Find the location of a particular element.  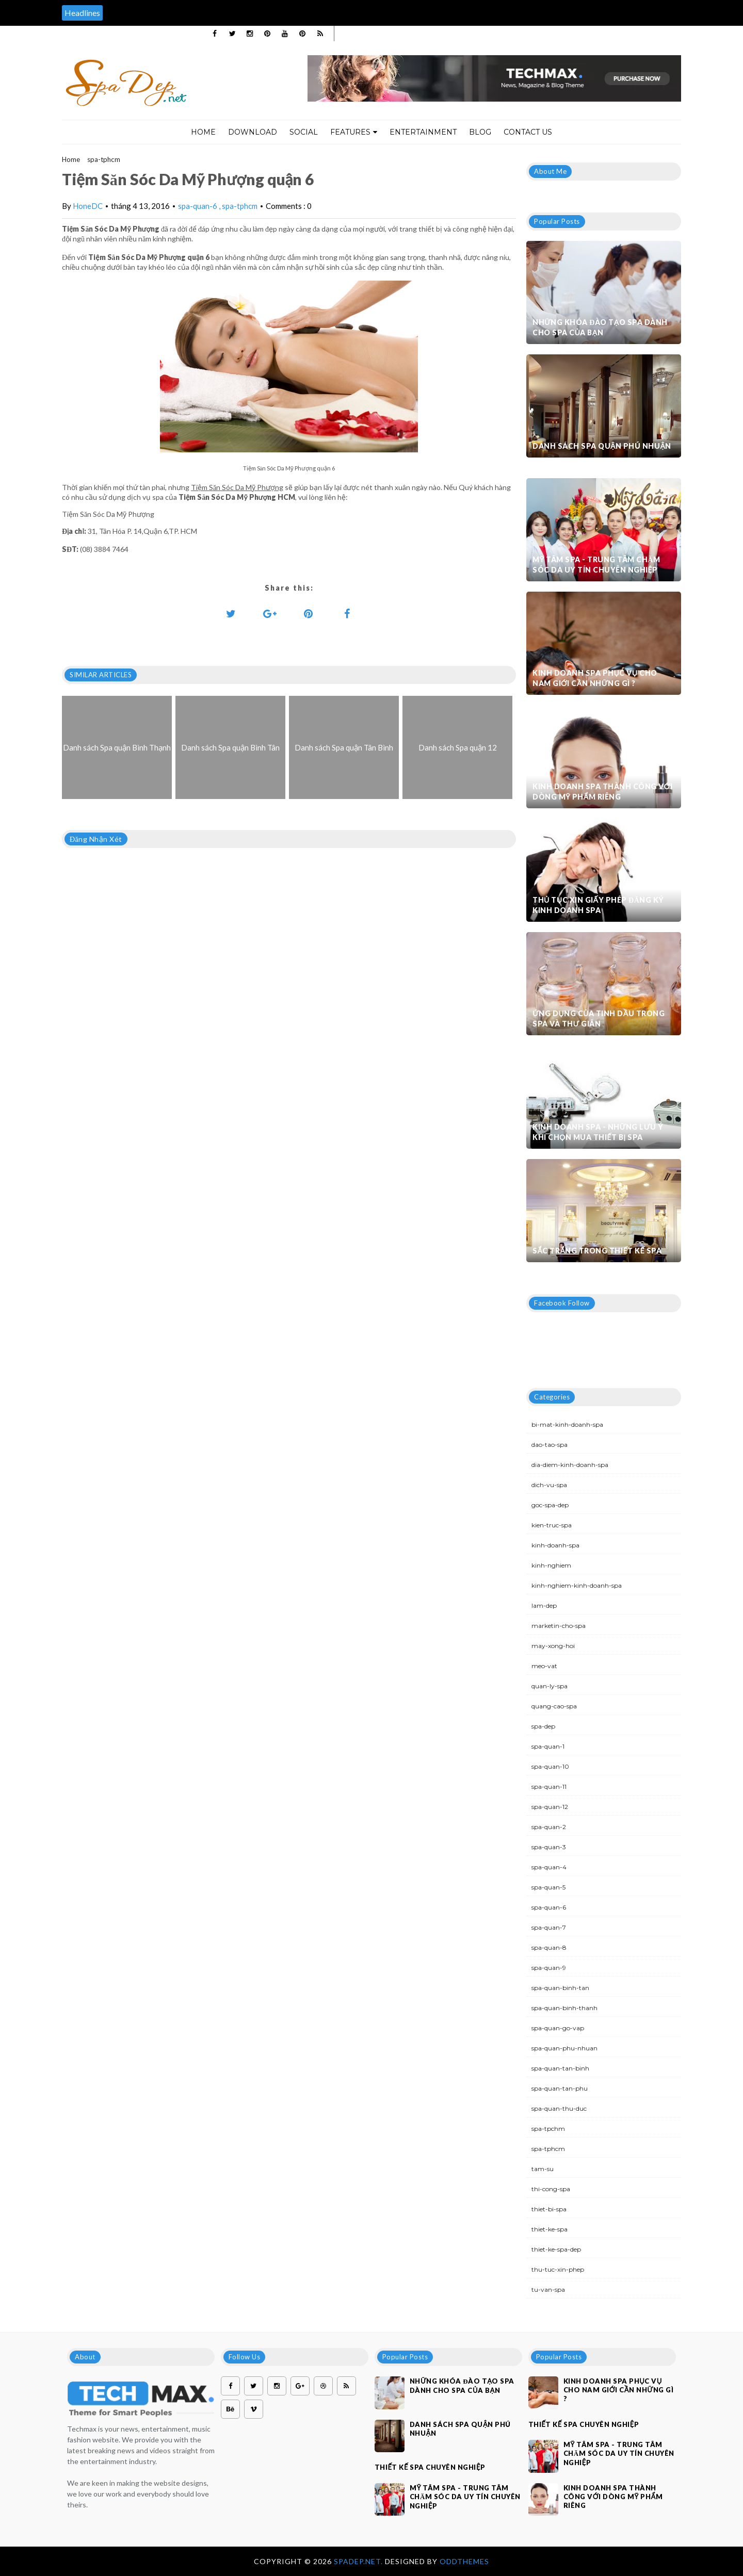

thiet-ke-spa is located at coordinates (549, 2229).